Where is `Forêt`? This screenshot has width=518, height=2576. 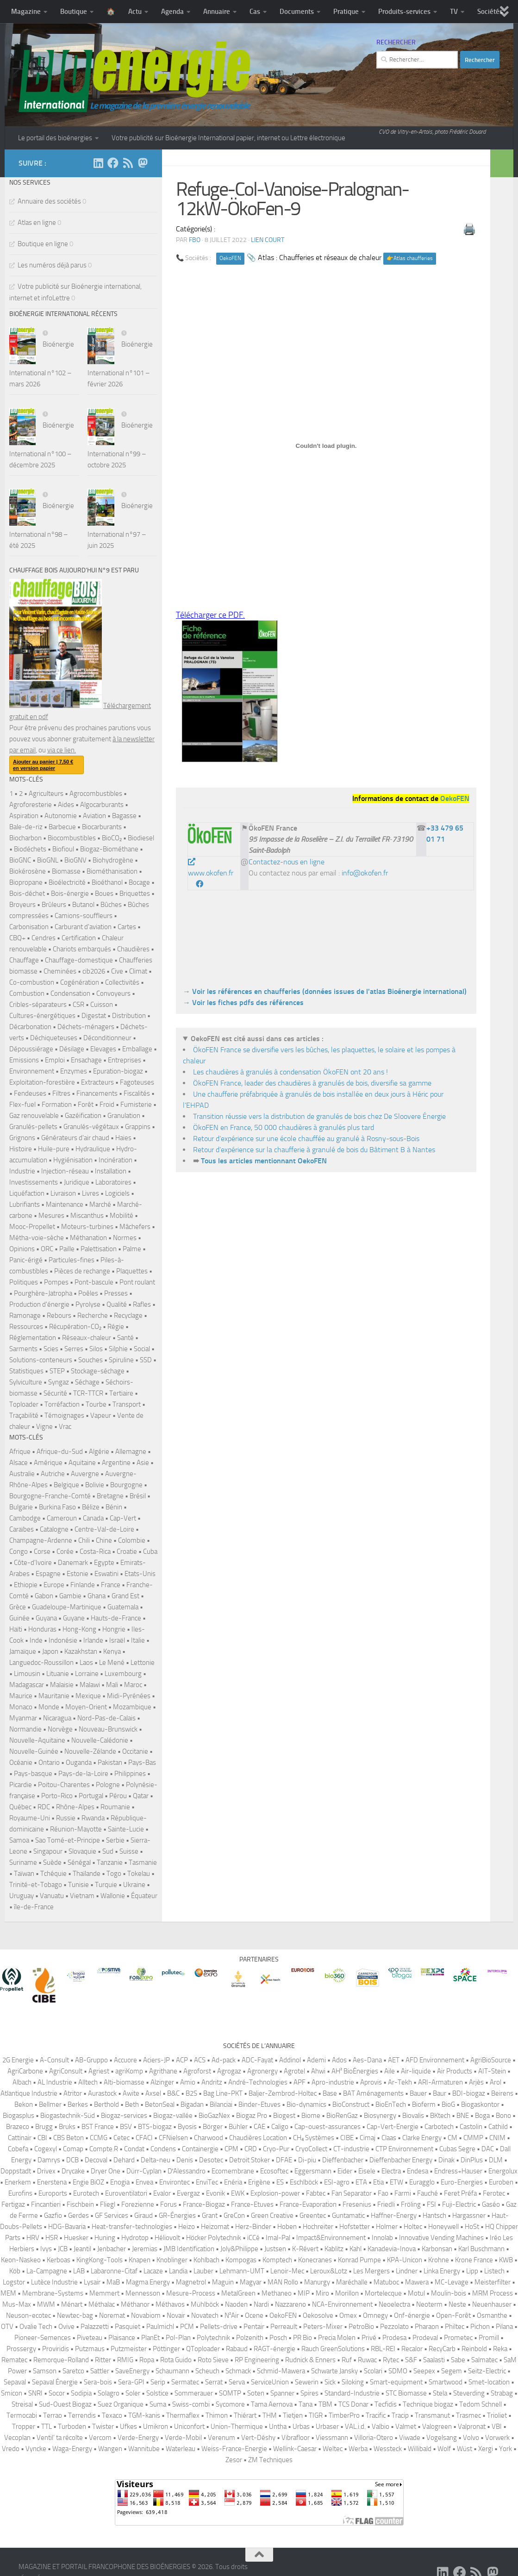
Forêt is located at coordinates (86, 1104).